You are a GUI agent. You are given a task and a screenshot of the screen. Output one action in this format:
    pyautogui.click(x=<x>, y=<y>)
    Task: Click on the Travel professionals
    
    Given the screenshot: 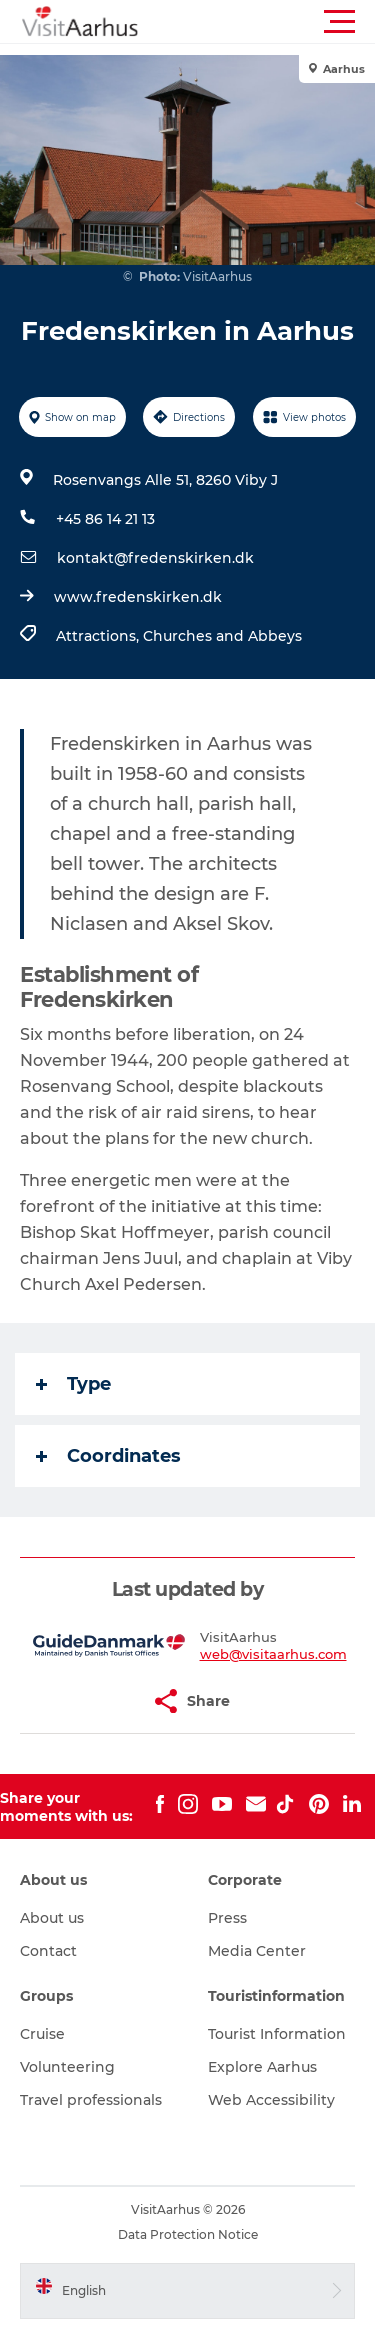 What is the action you would take?
    pyautogui.click(x=91, y=2100)
    